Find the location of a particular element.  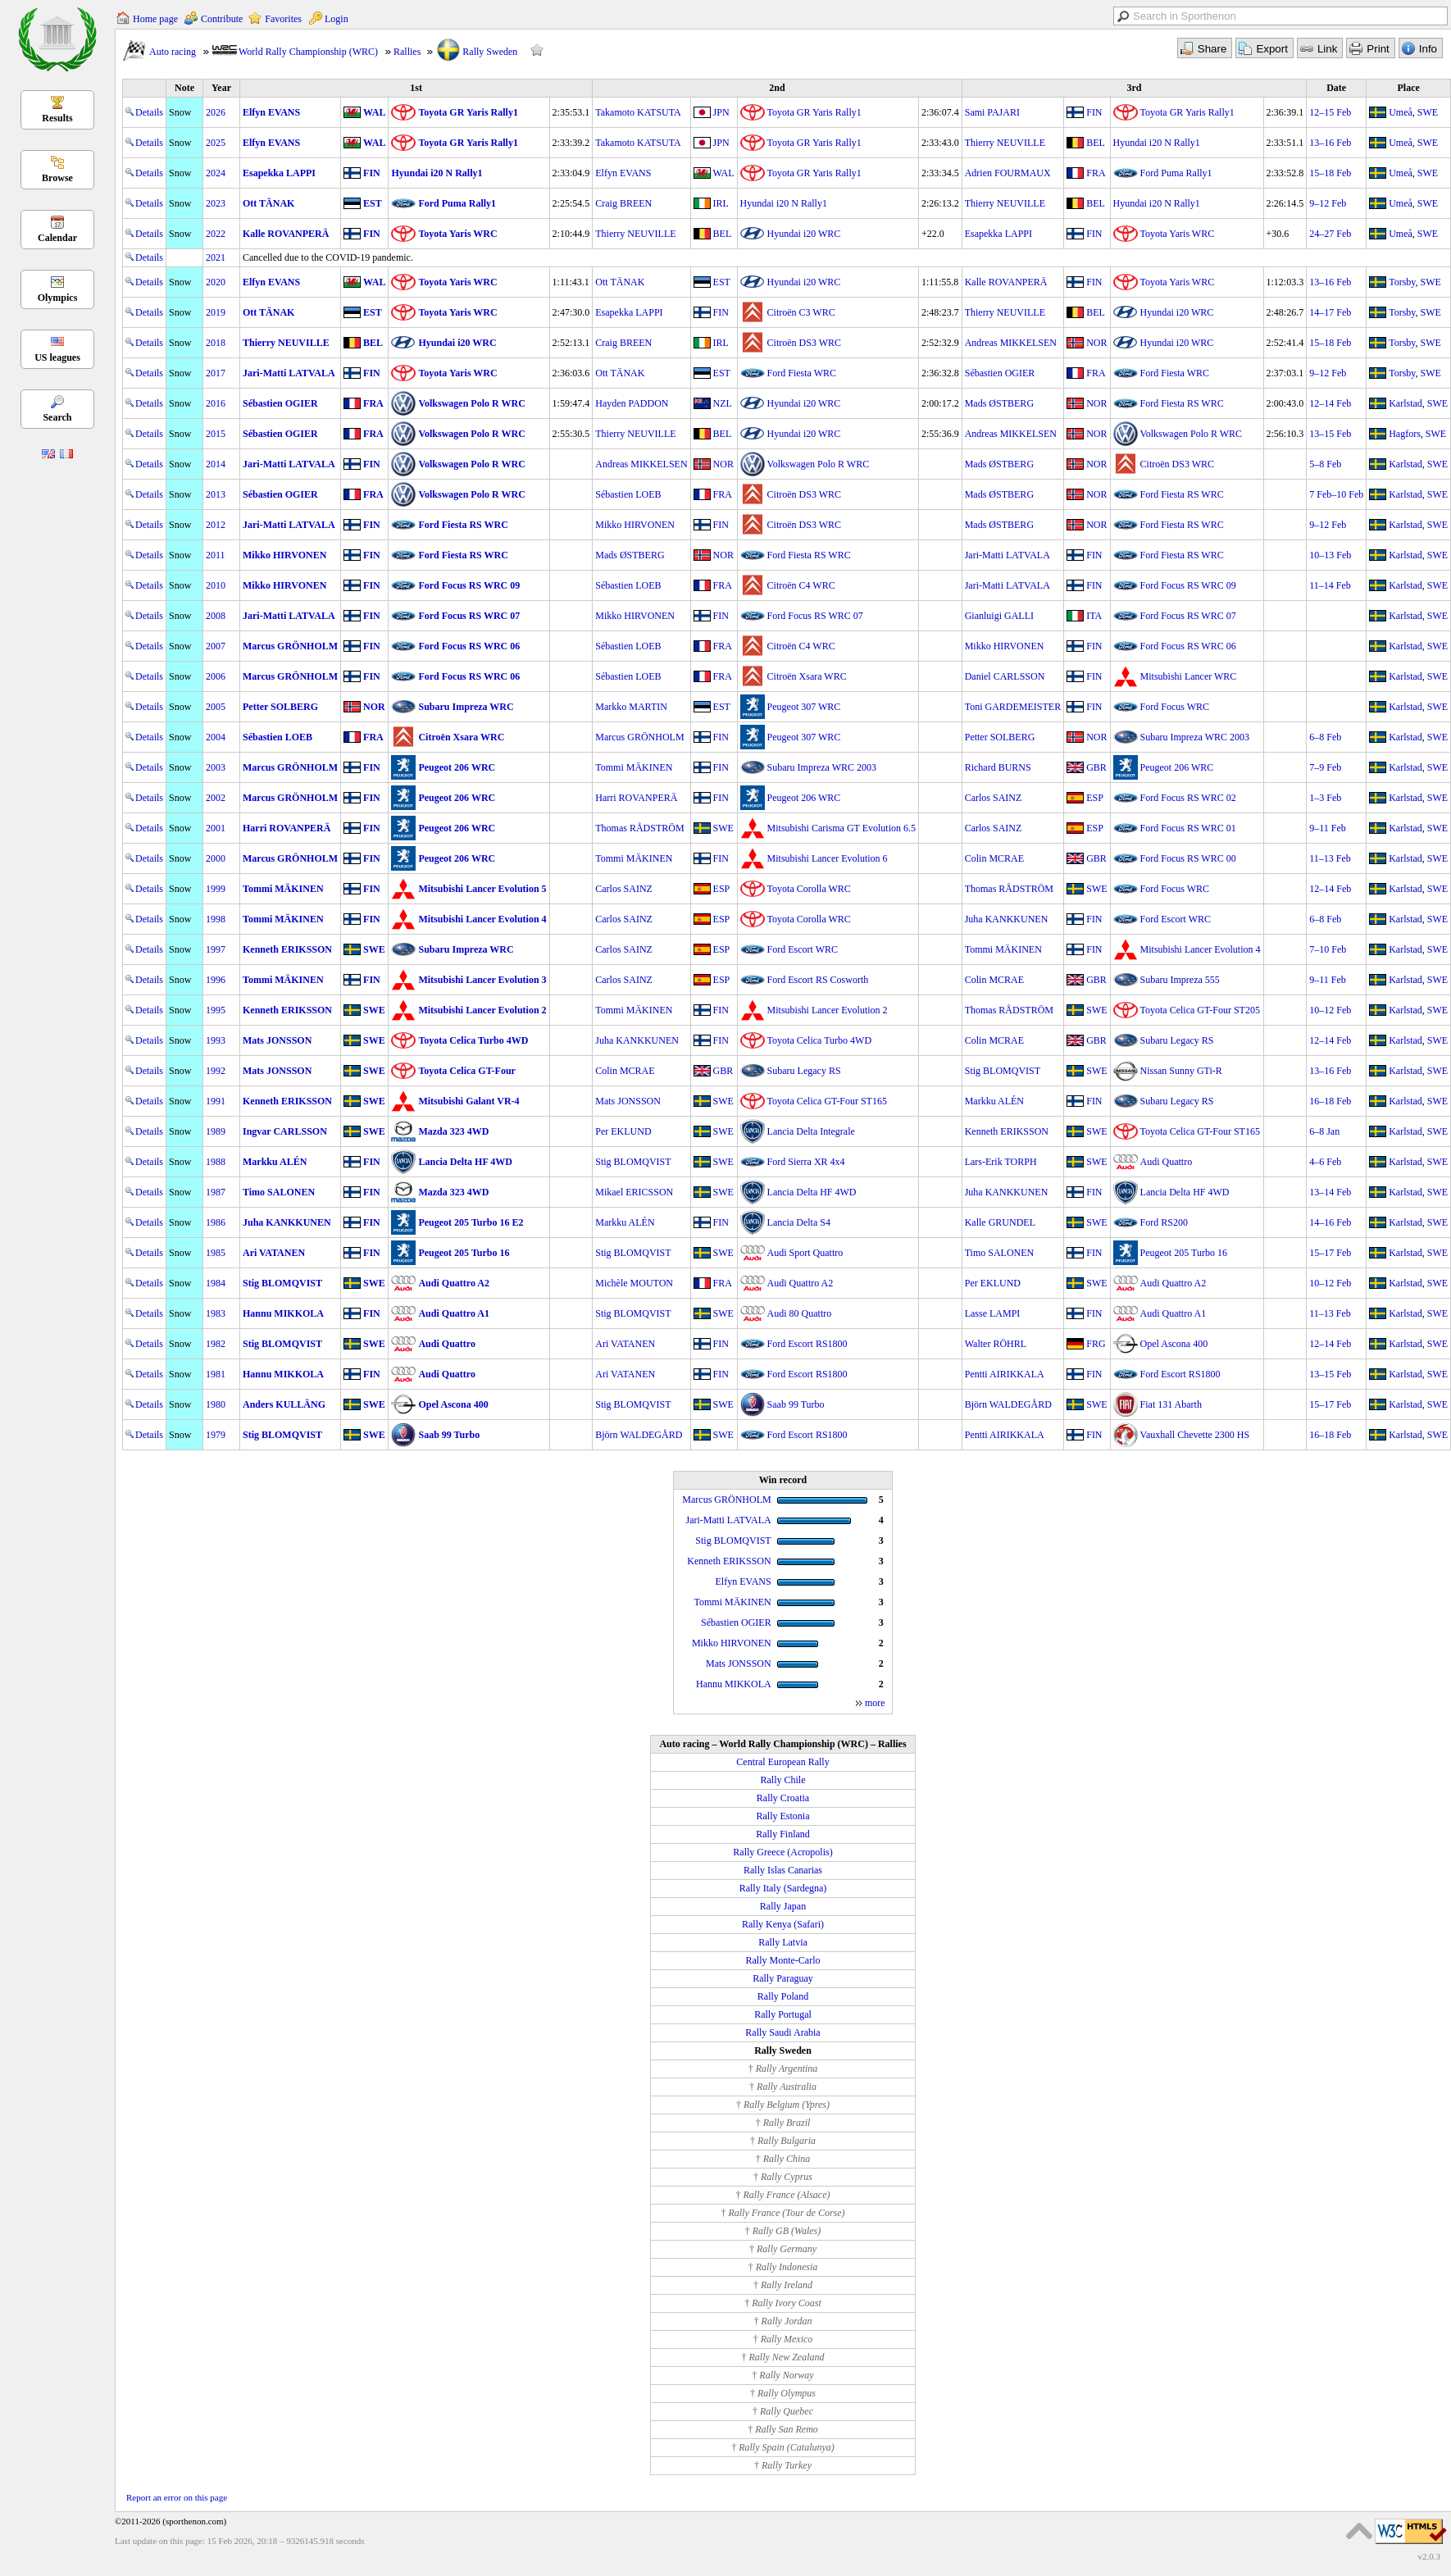

Mitsubishi Lancer Evolution 4 is located at coordinates (482, 919).